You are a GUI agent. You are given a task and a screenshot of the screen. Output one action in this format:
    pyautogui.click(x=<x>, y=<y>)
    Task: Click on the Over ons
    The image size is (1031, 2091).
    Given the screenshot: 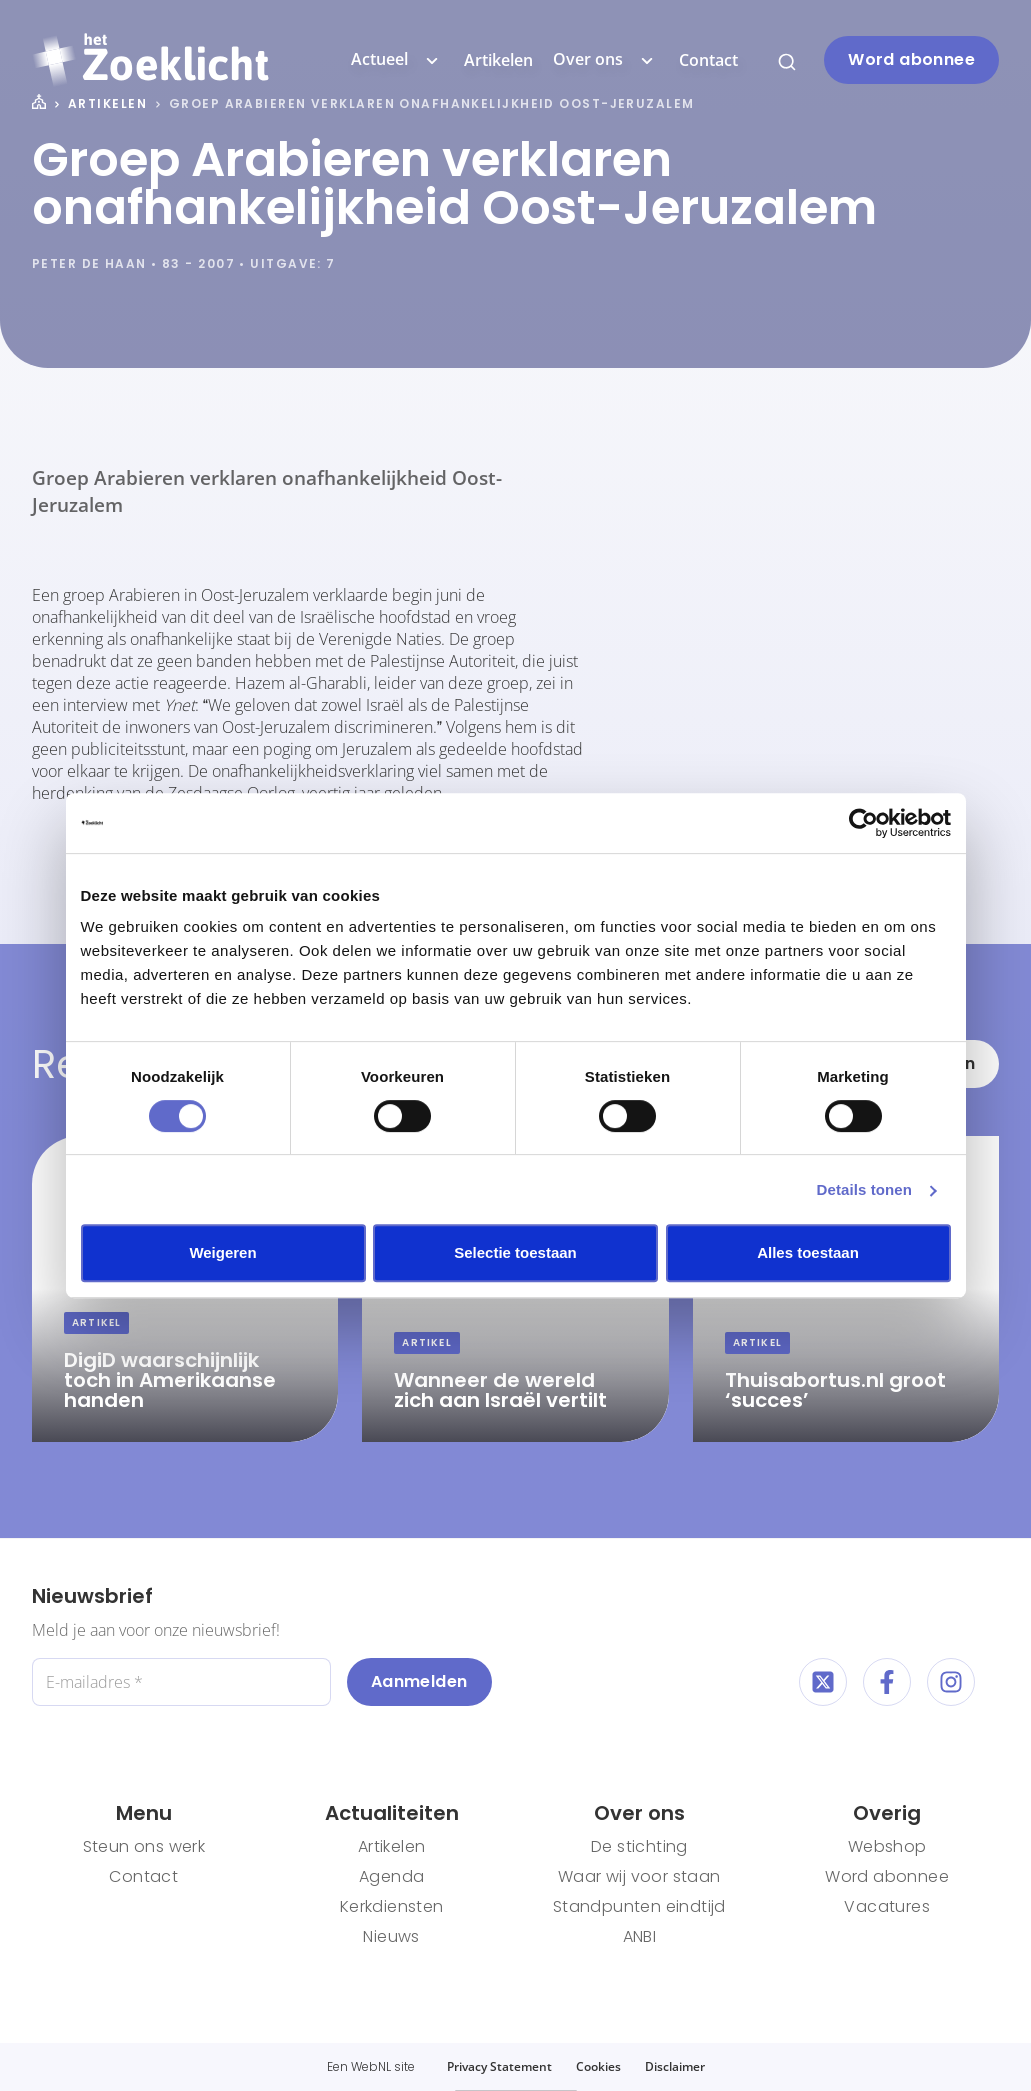 What is the action you would take?
    pyautogui.click(x=606, y=60)
    